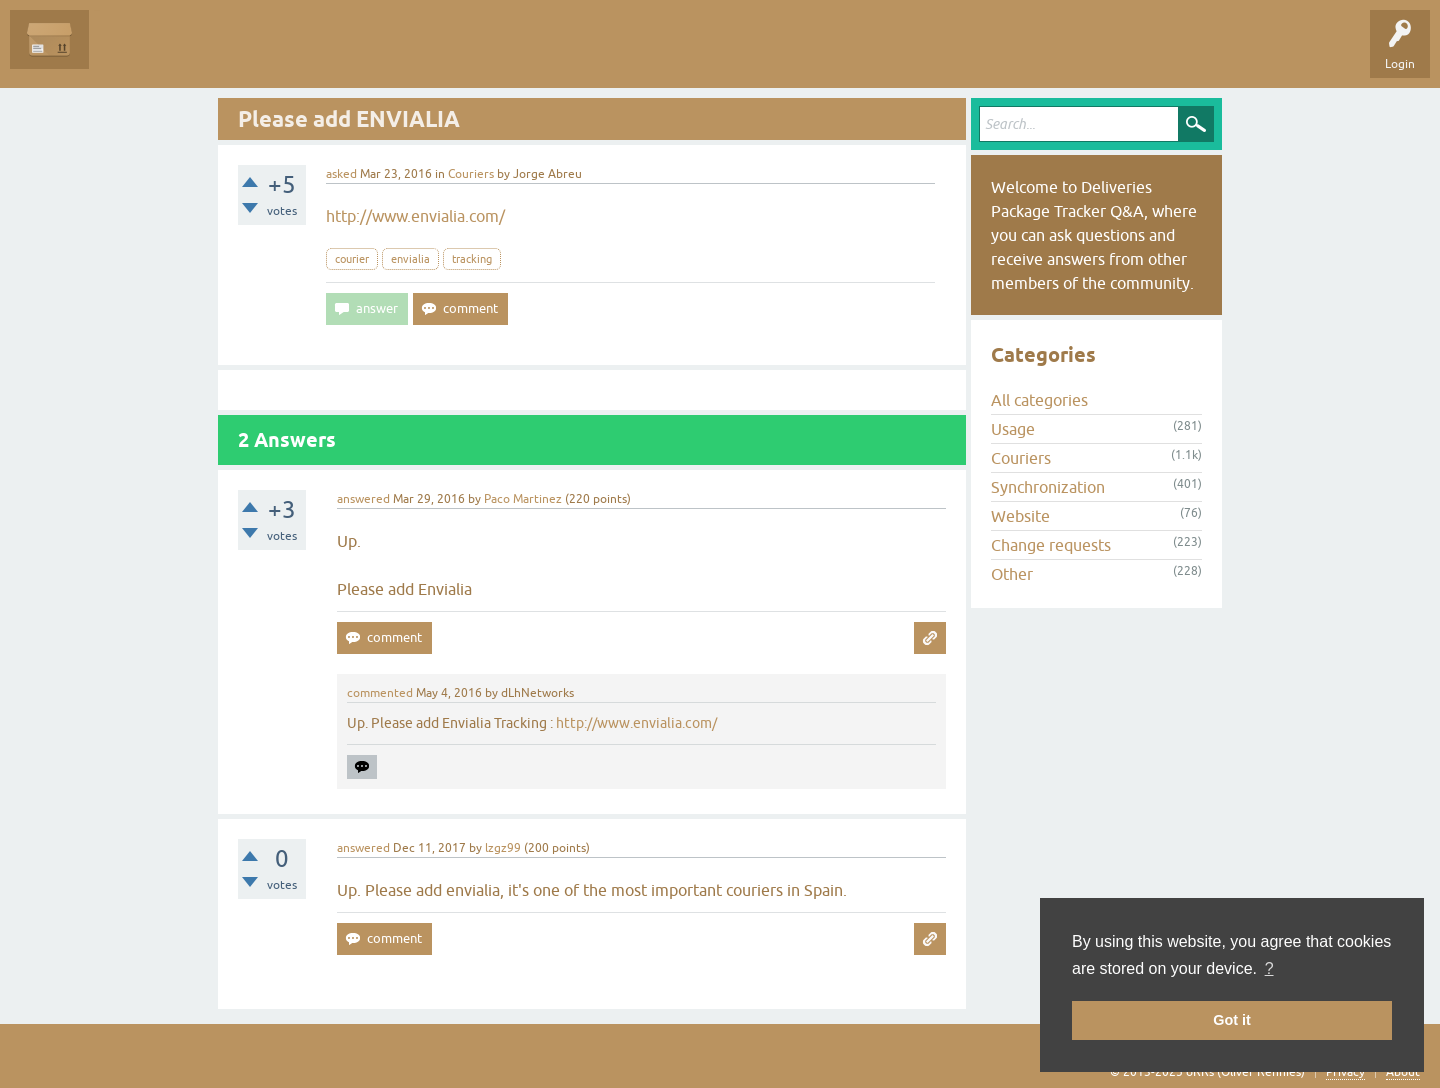 This screenshot has height=1088, width=1440. What do you see at coordinates (472, 259) in the screenshot?
I see `tracking` at bounding box center [472, 259].